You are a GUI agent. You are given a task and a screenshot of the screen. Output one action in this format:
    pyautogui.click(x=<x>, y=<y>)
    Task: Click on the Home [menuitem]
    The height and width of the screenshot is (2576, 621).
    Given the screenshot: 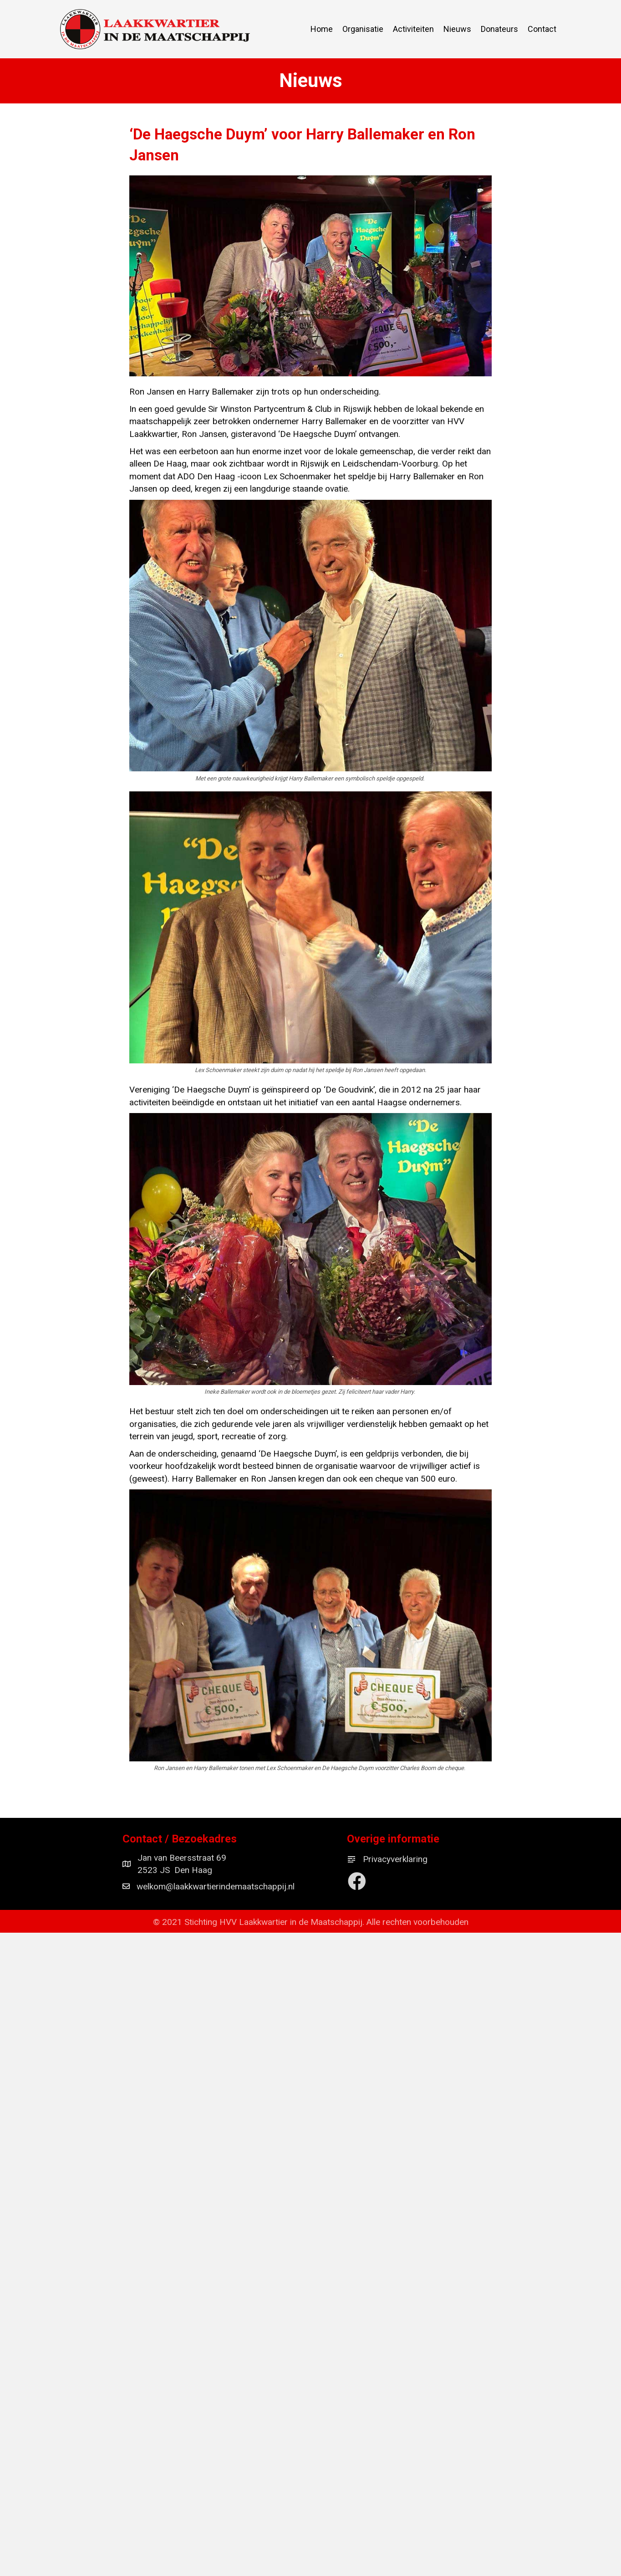 What is the action you would take?
    pyautogui.click(x=321, y=29)
    